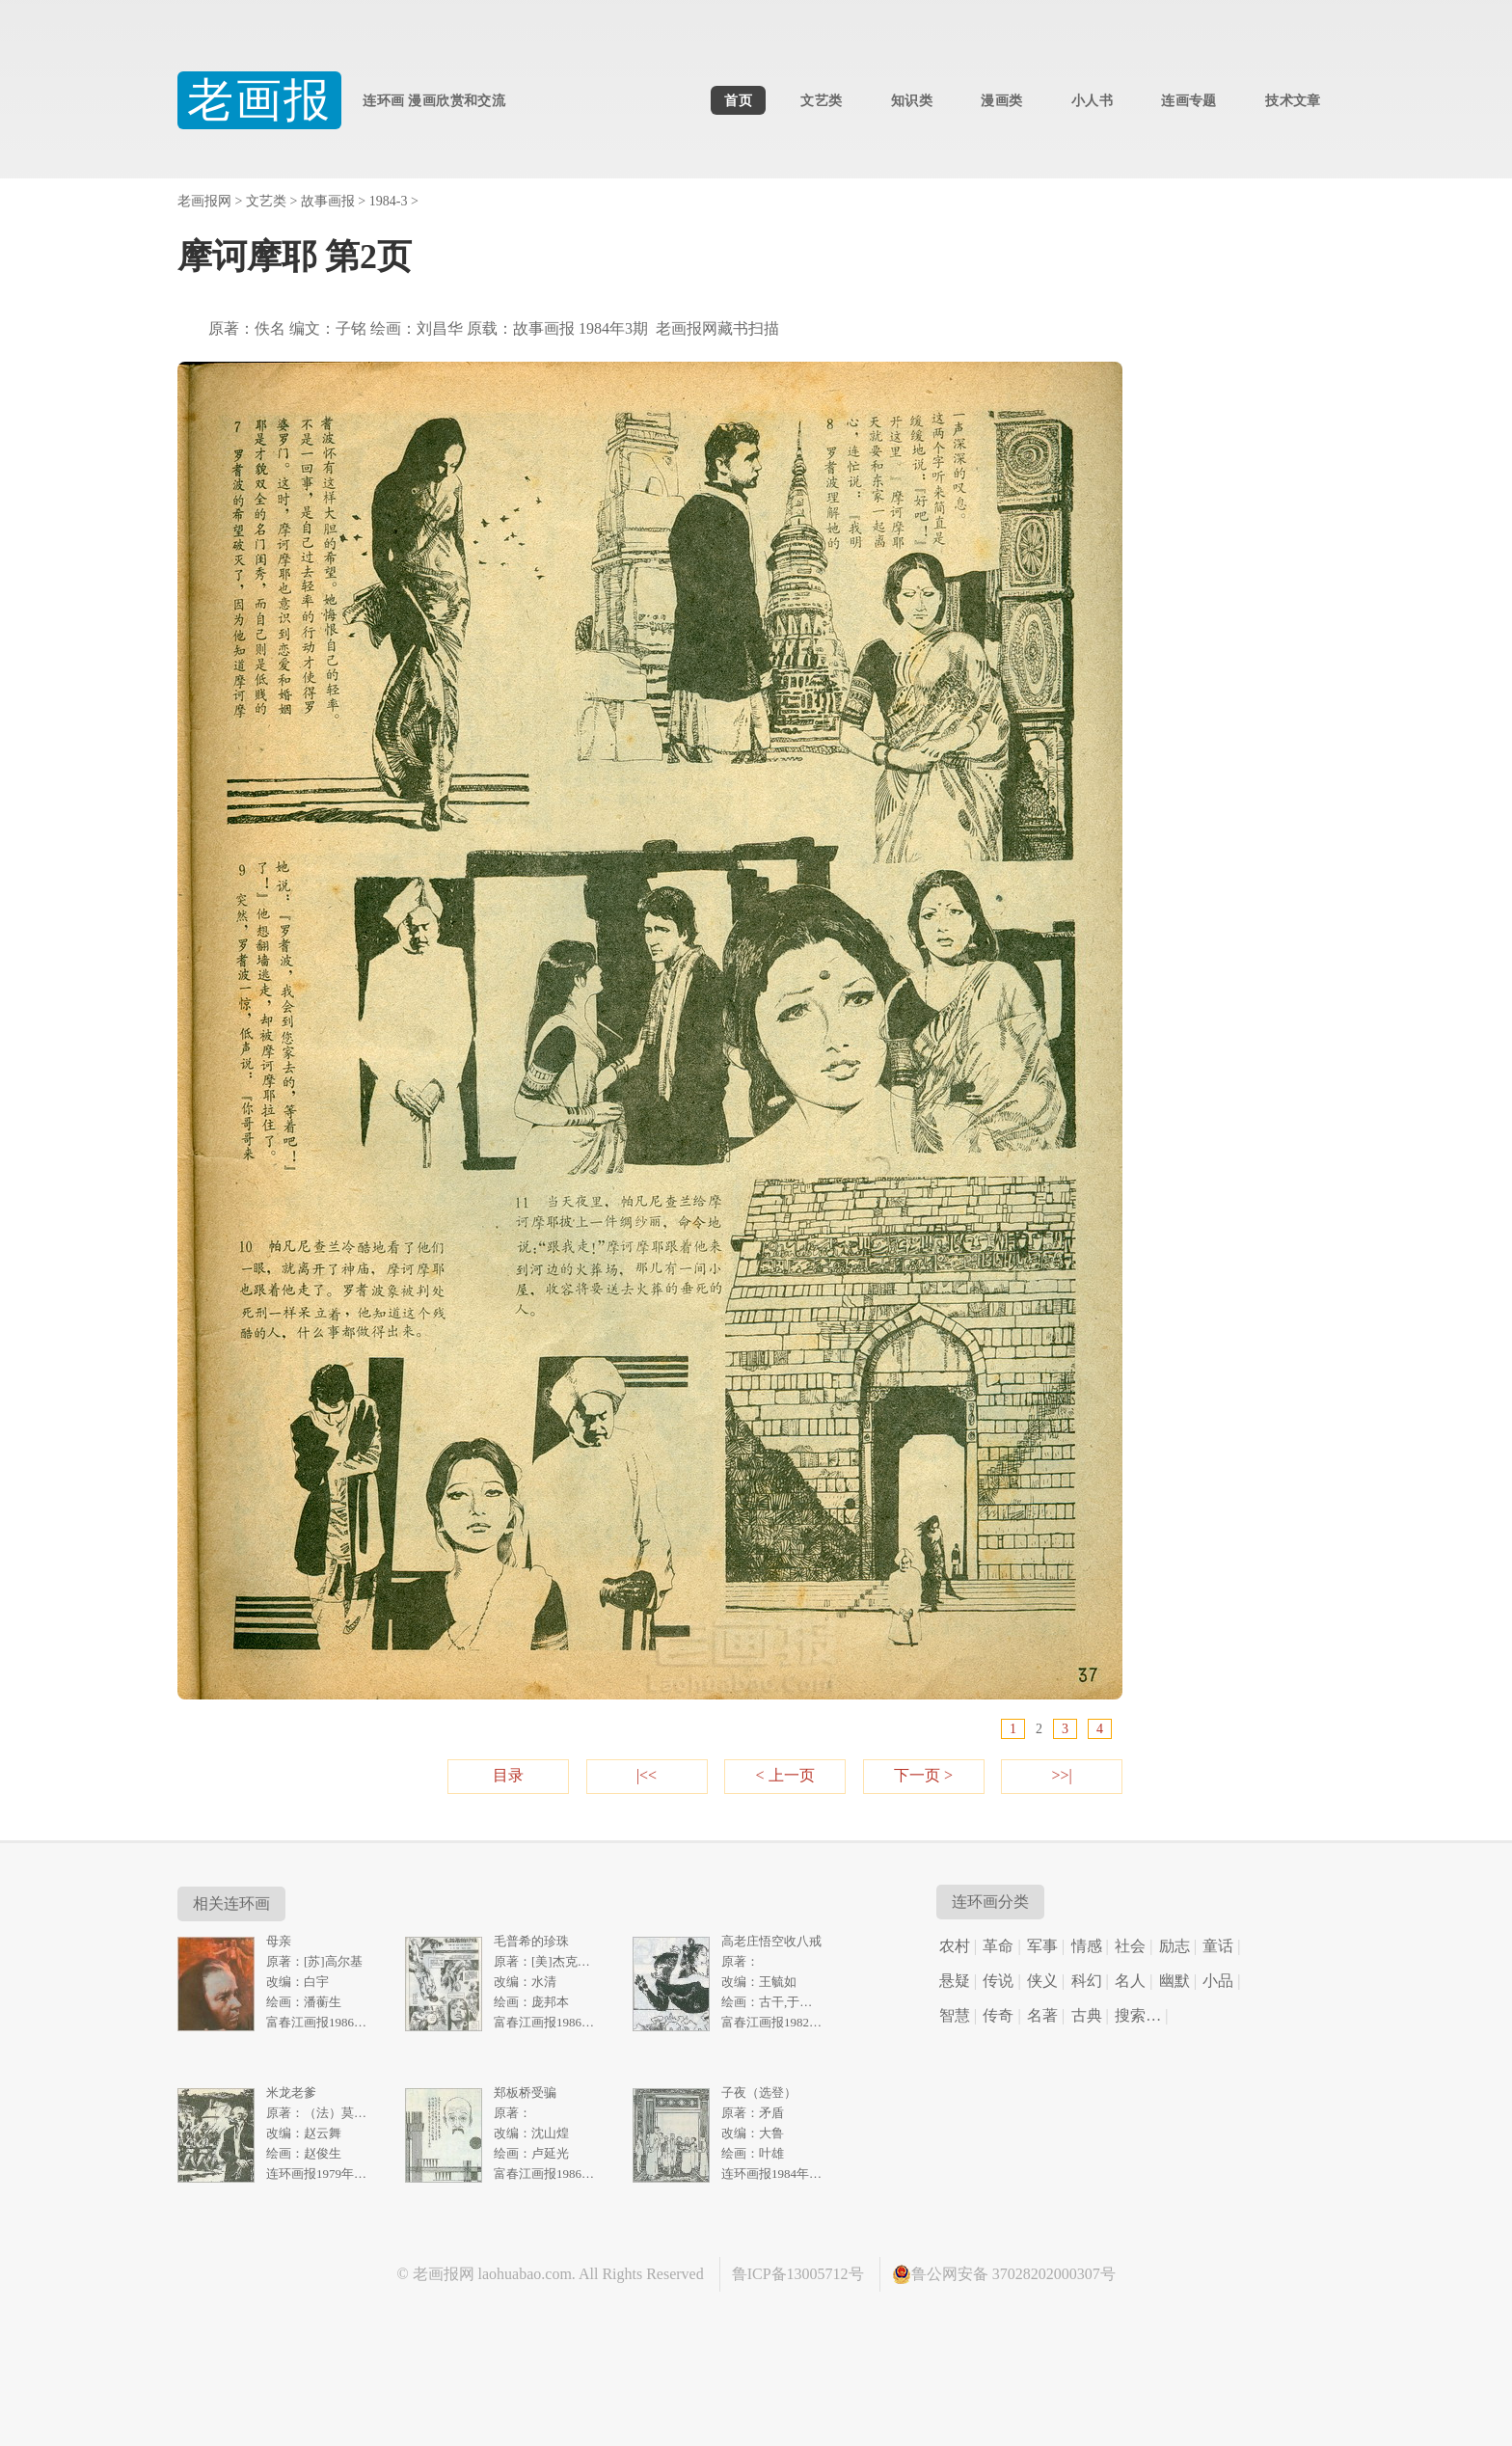 This screenshot has height=2446, width=1512. What do you see at coordinates (1061, 1775) in the screenshot?
I see `>>|` at bounding box center [1061, 1775].